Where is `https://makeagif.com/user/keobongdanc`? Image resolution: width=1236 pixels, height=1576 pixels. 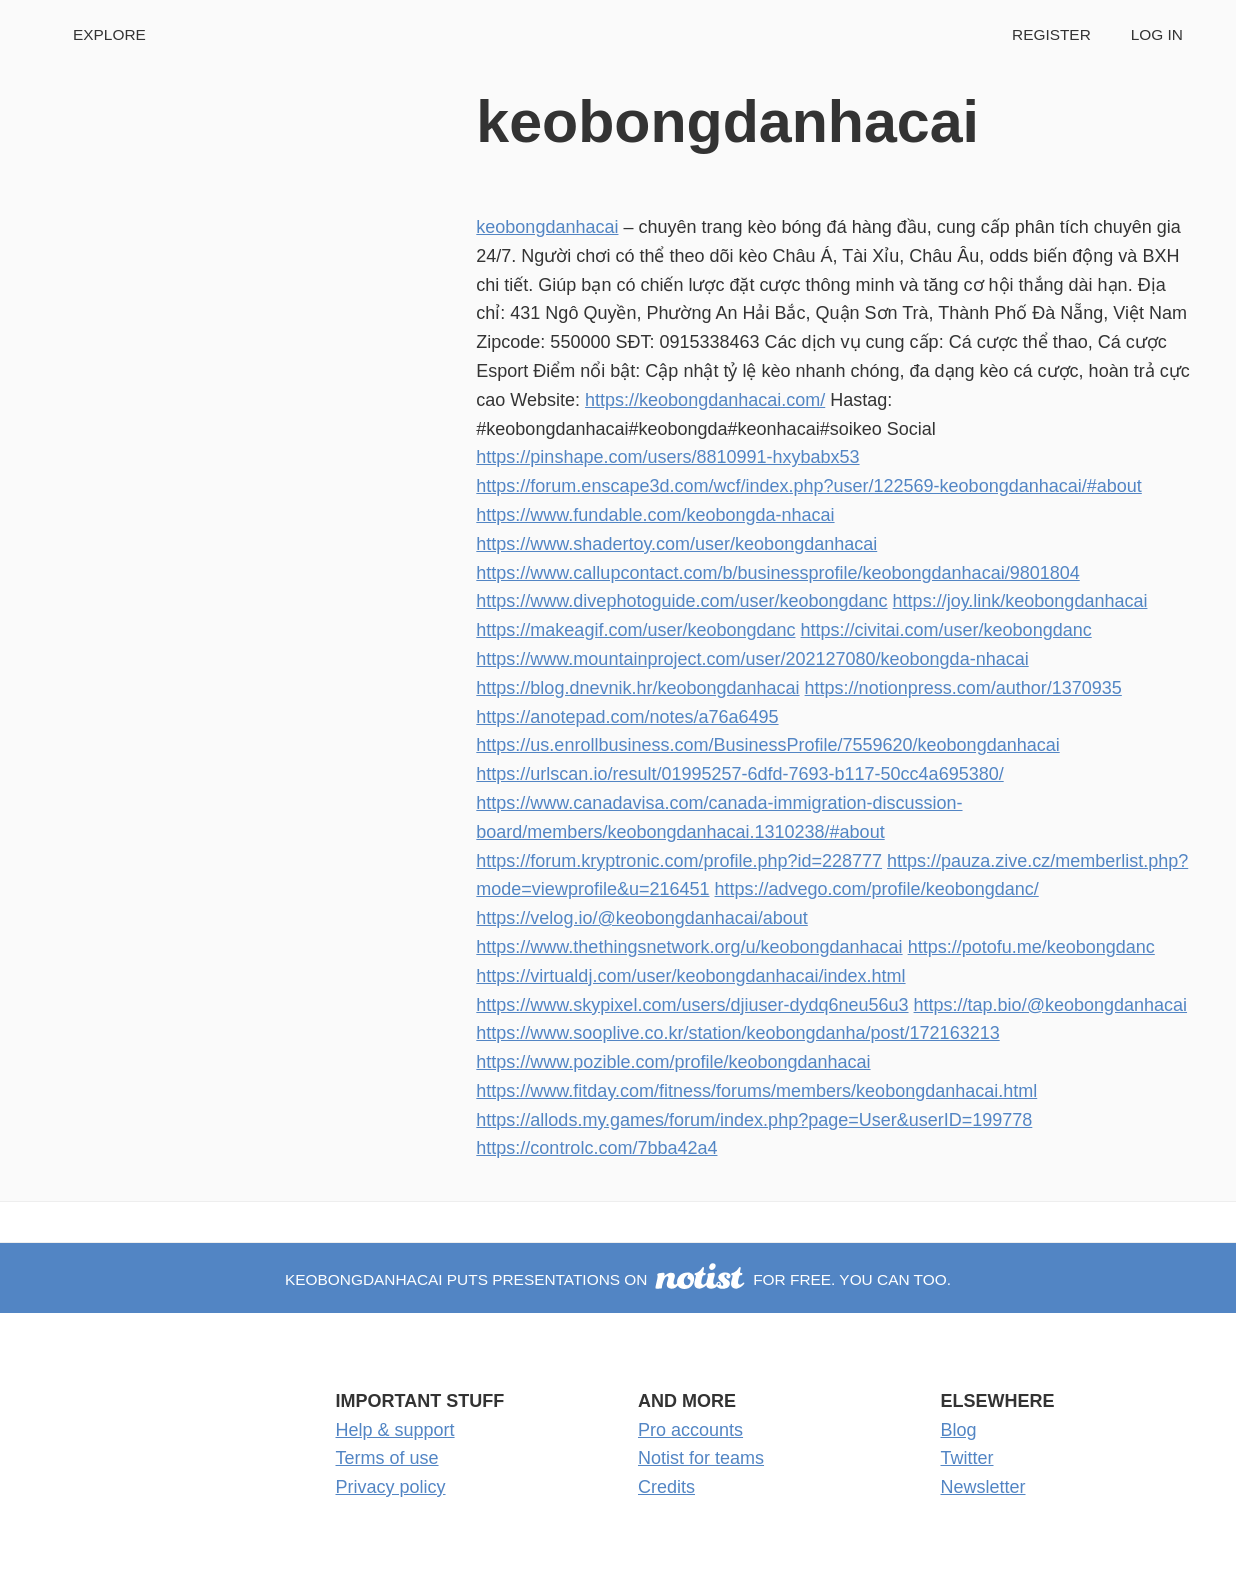
https://makeagif.com/user/keobongdanc is located at coordinates (635, 630).